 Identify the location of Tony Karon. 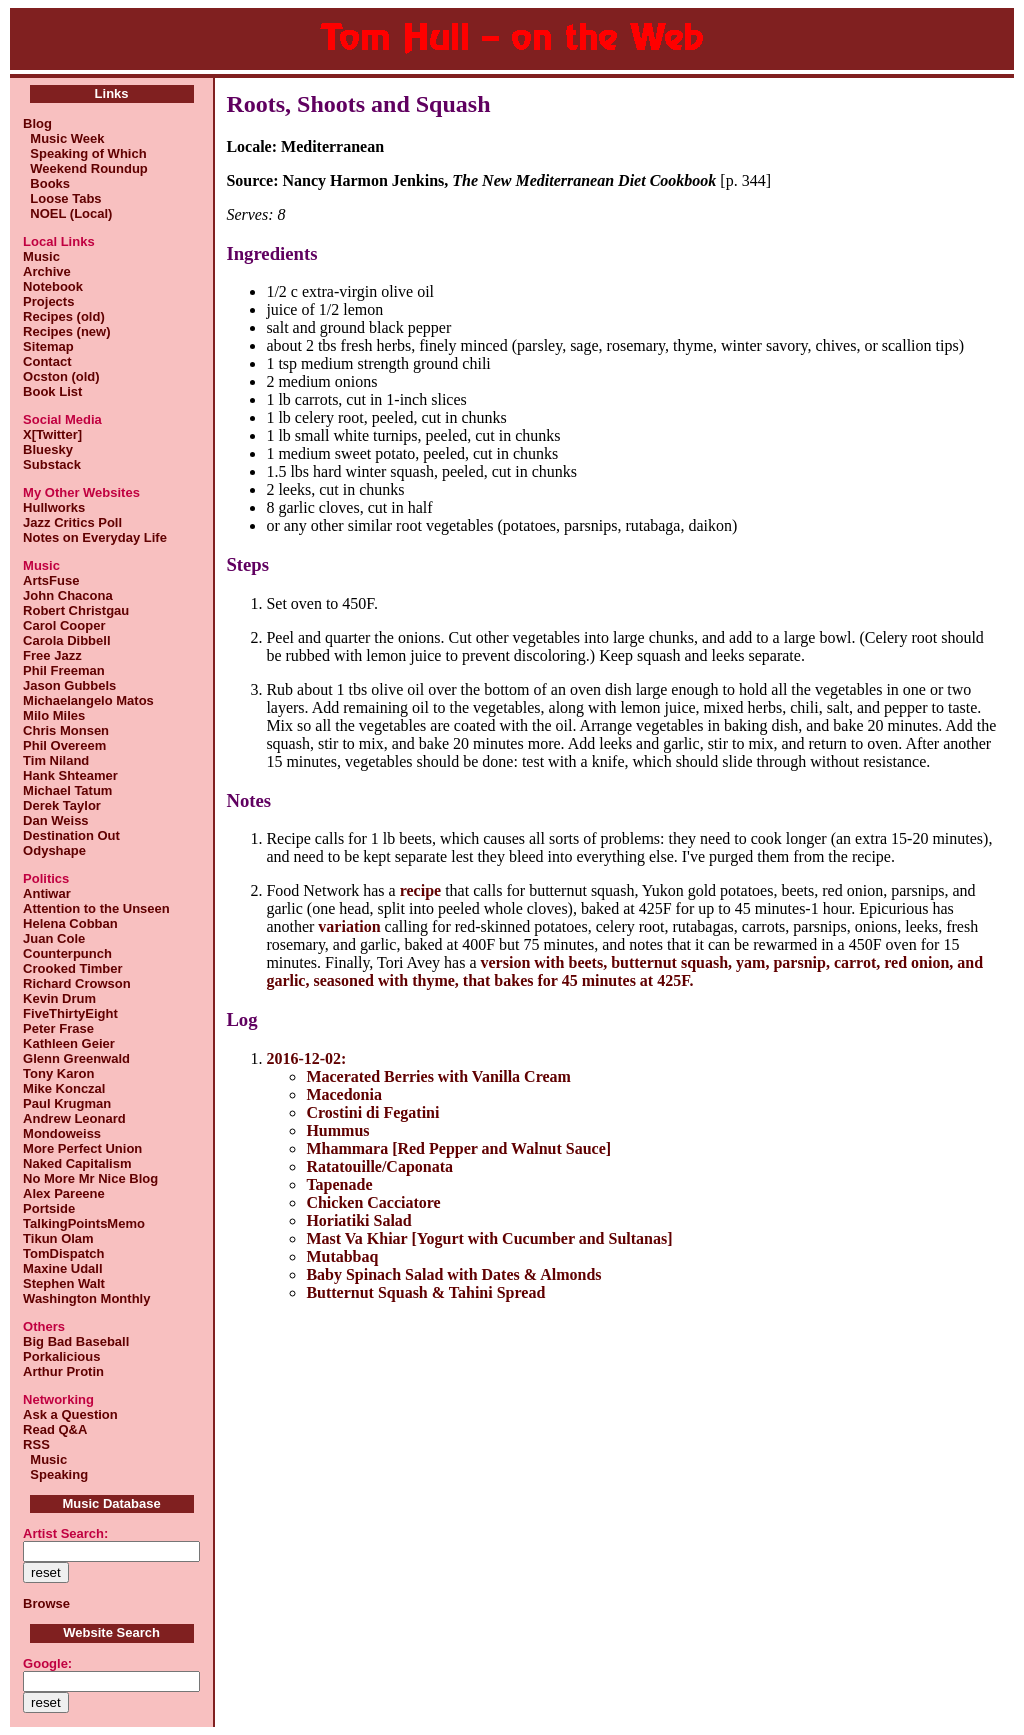
(58, 1073).